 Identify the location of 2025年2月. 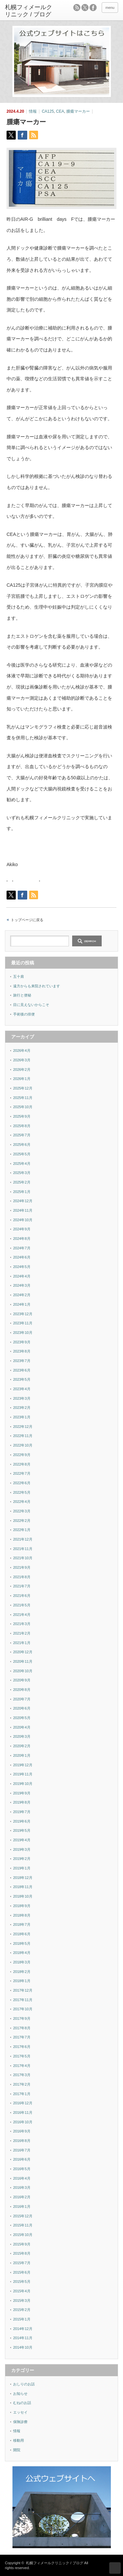
(22, 1182).